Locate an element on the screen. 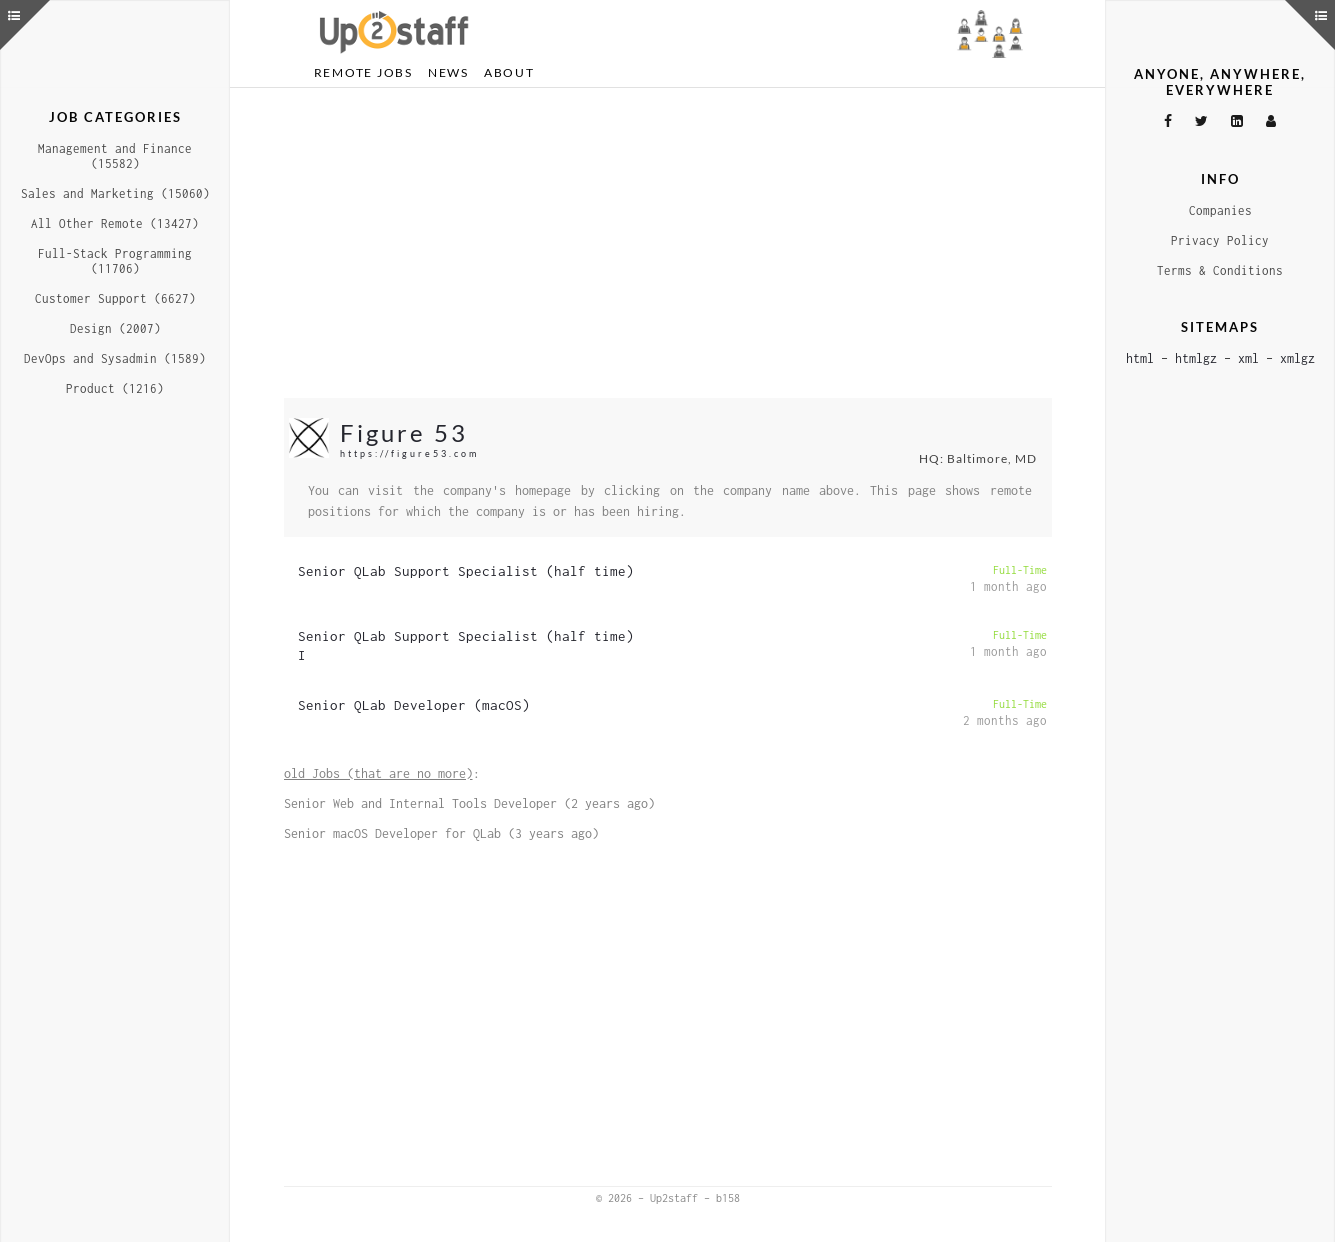 This screenshot has width=1335, height=1242. Figure 53 is located at coordinates (404, 432).